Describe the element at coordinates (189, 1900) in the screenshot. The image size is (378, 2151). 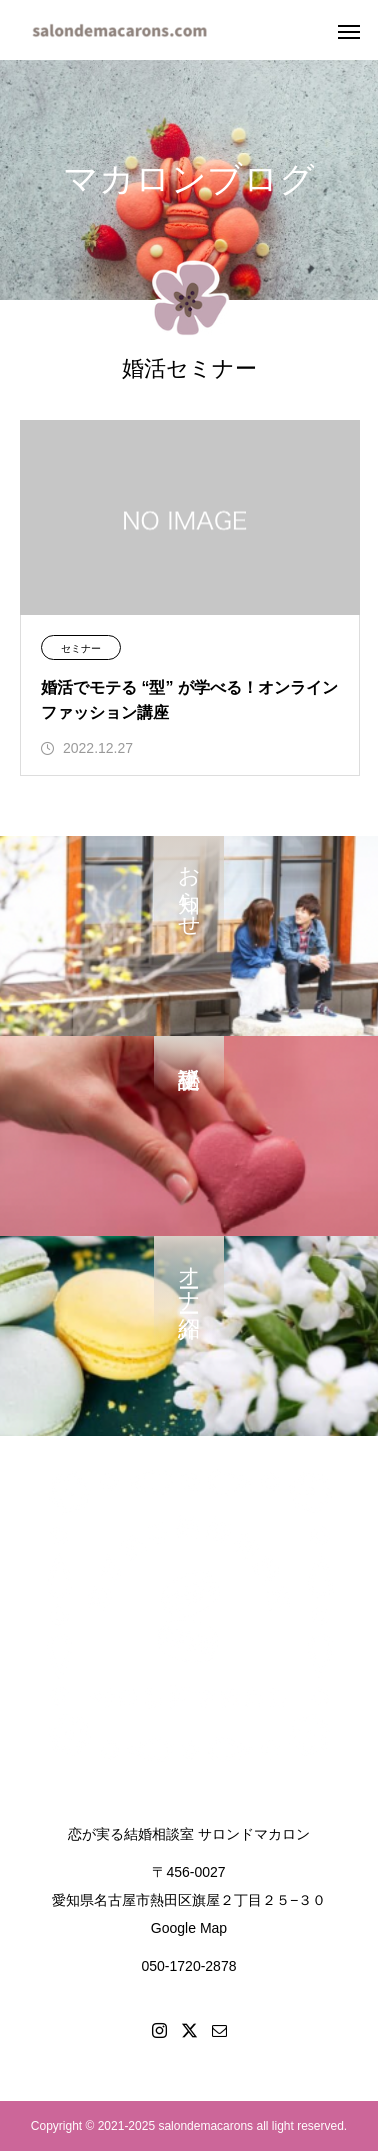
I see `〒456-0027愛知県名古屋市熱田区旗屋２丁目２５−３０Google Map` at that location.